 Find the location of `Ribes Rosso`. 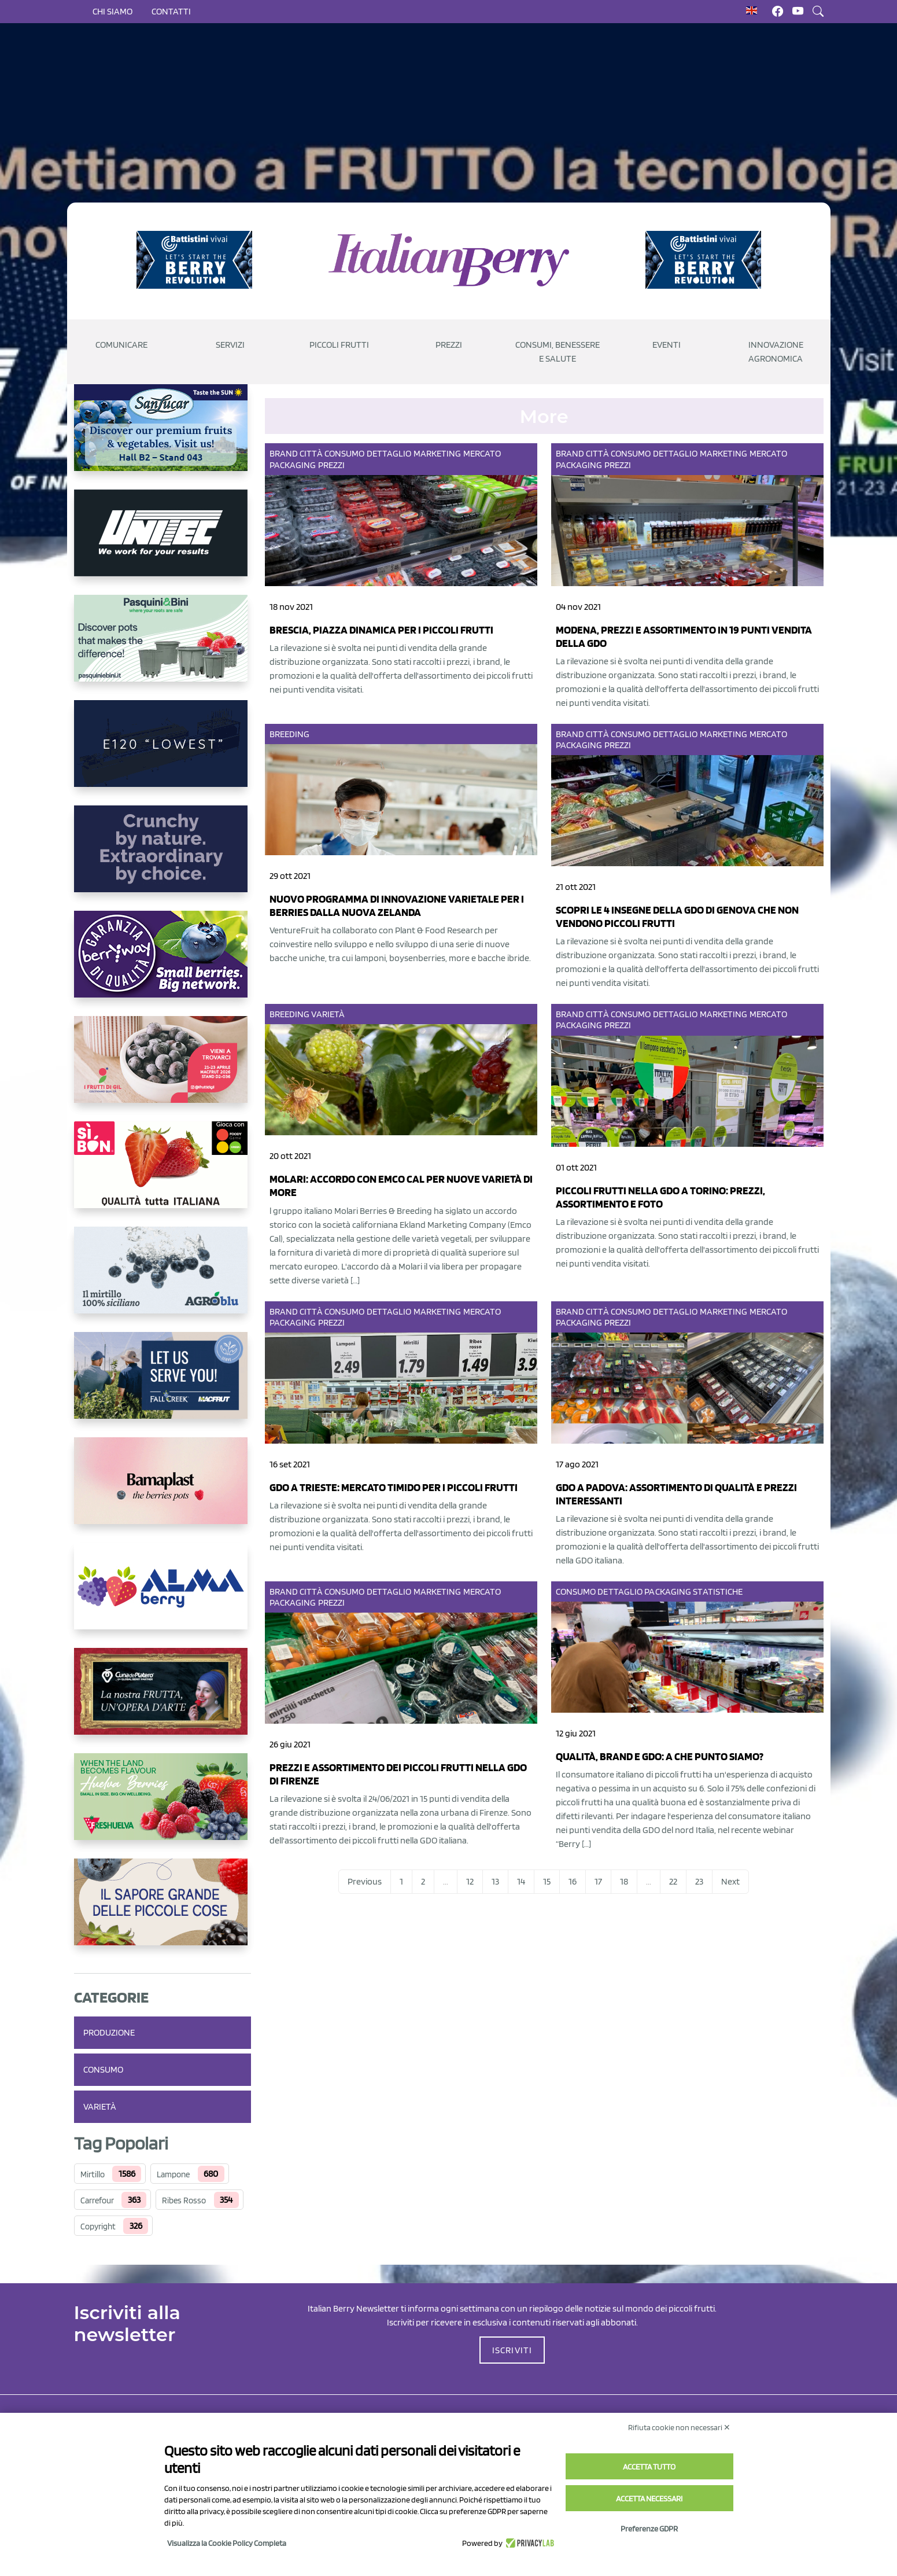

Ribes Rosso is located at coordinates (184, 2200).